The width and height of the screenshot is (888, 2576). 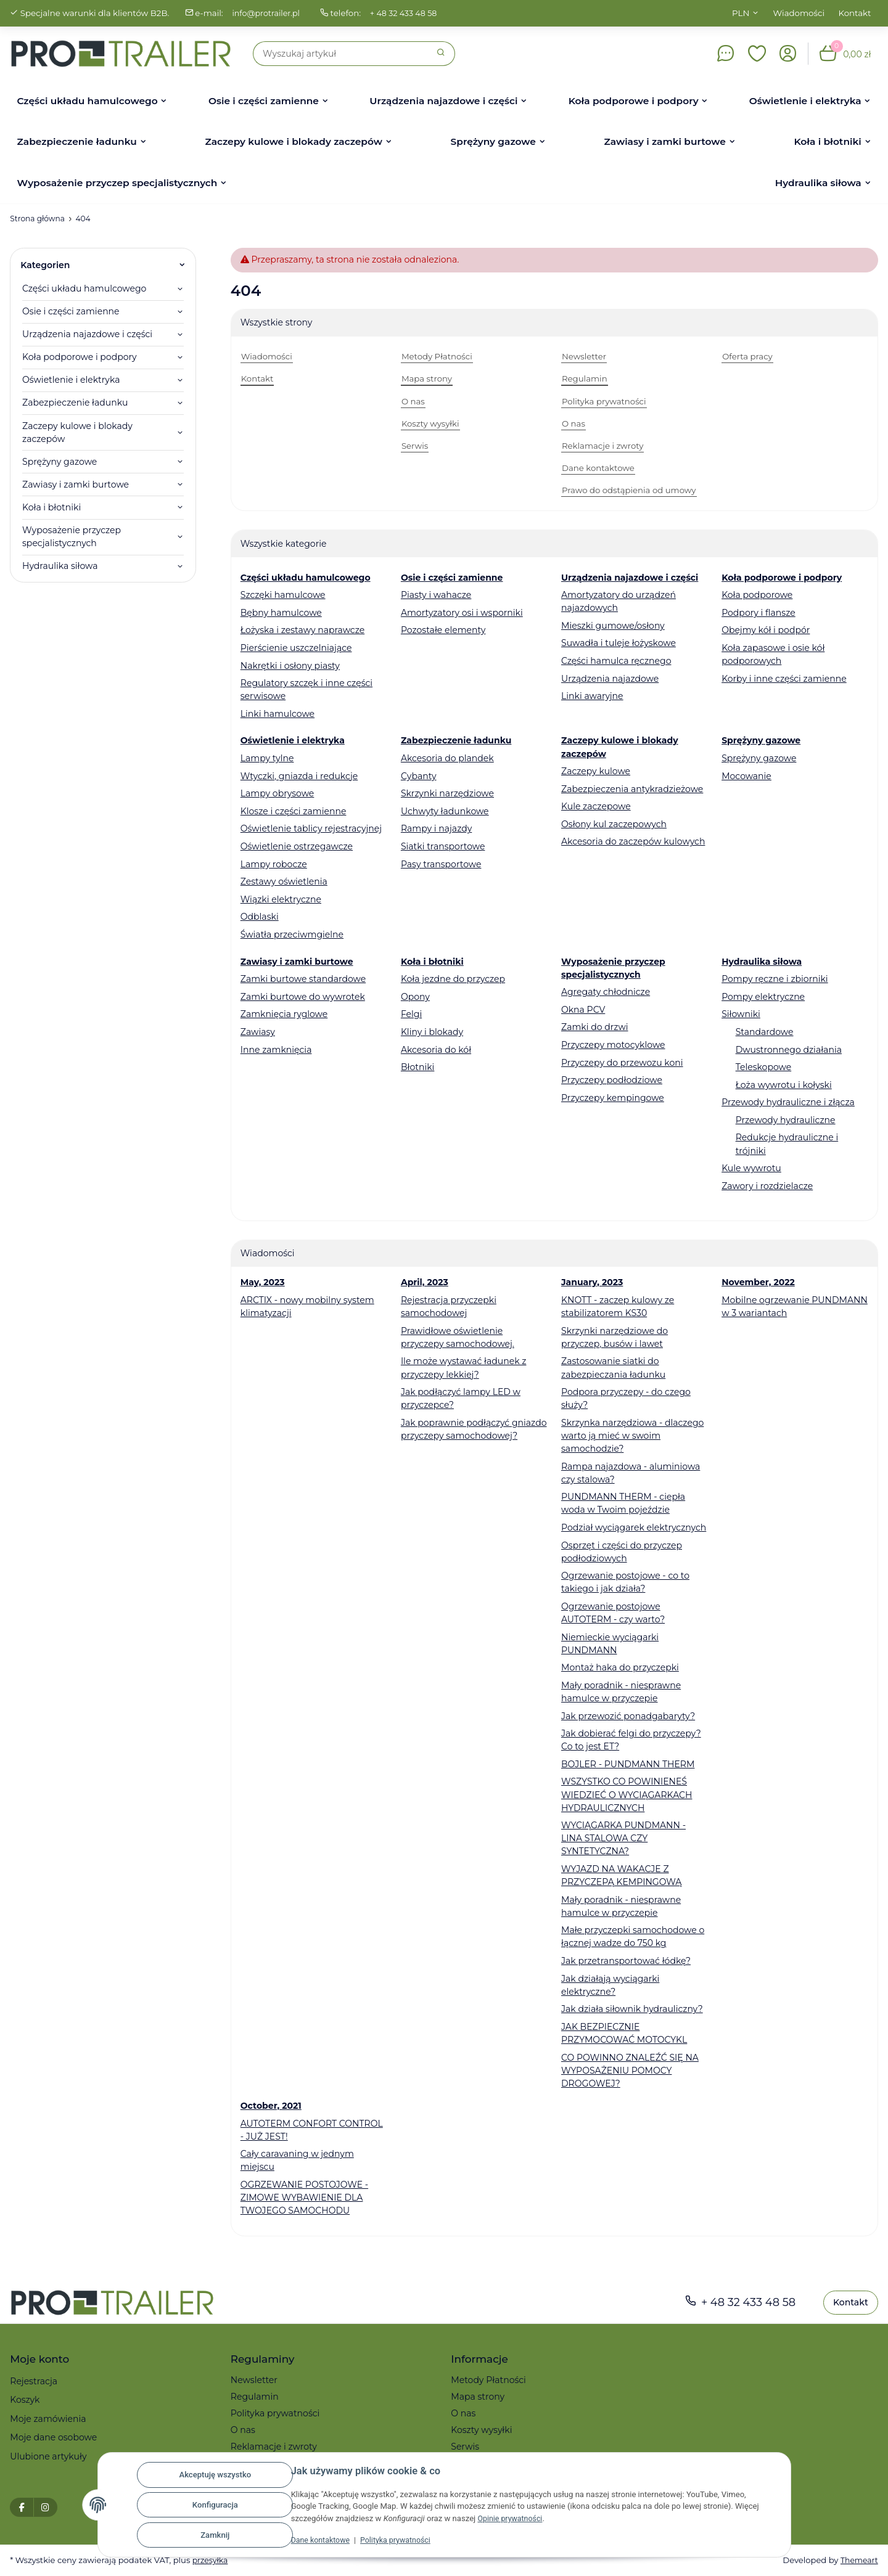 I want to click on Zestawy oświetlenia, so click(x=283, y=881).